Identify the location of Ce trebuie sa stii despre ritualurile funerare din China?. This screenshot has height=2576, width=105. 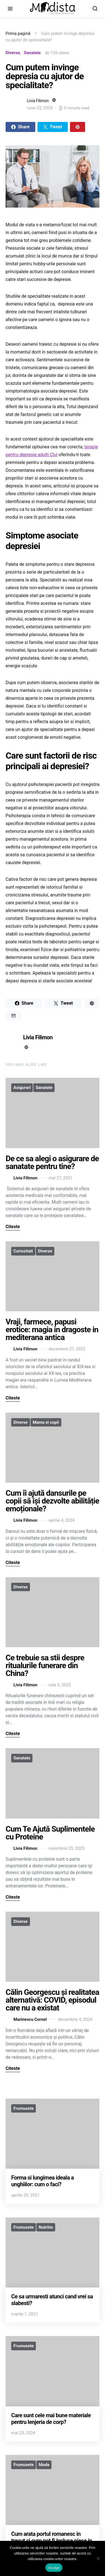
(45, 1665).